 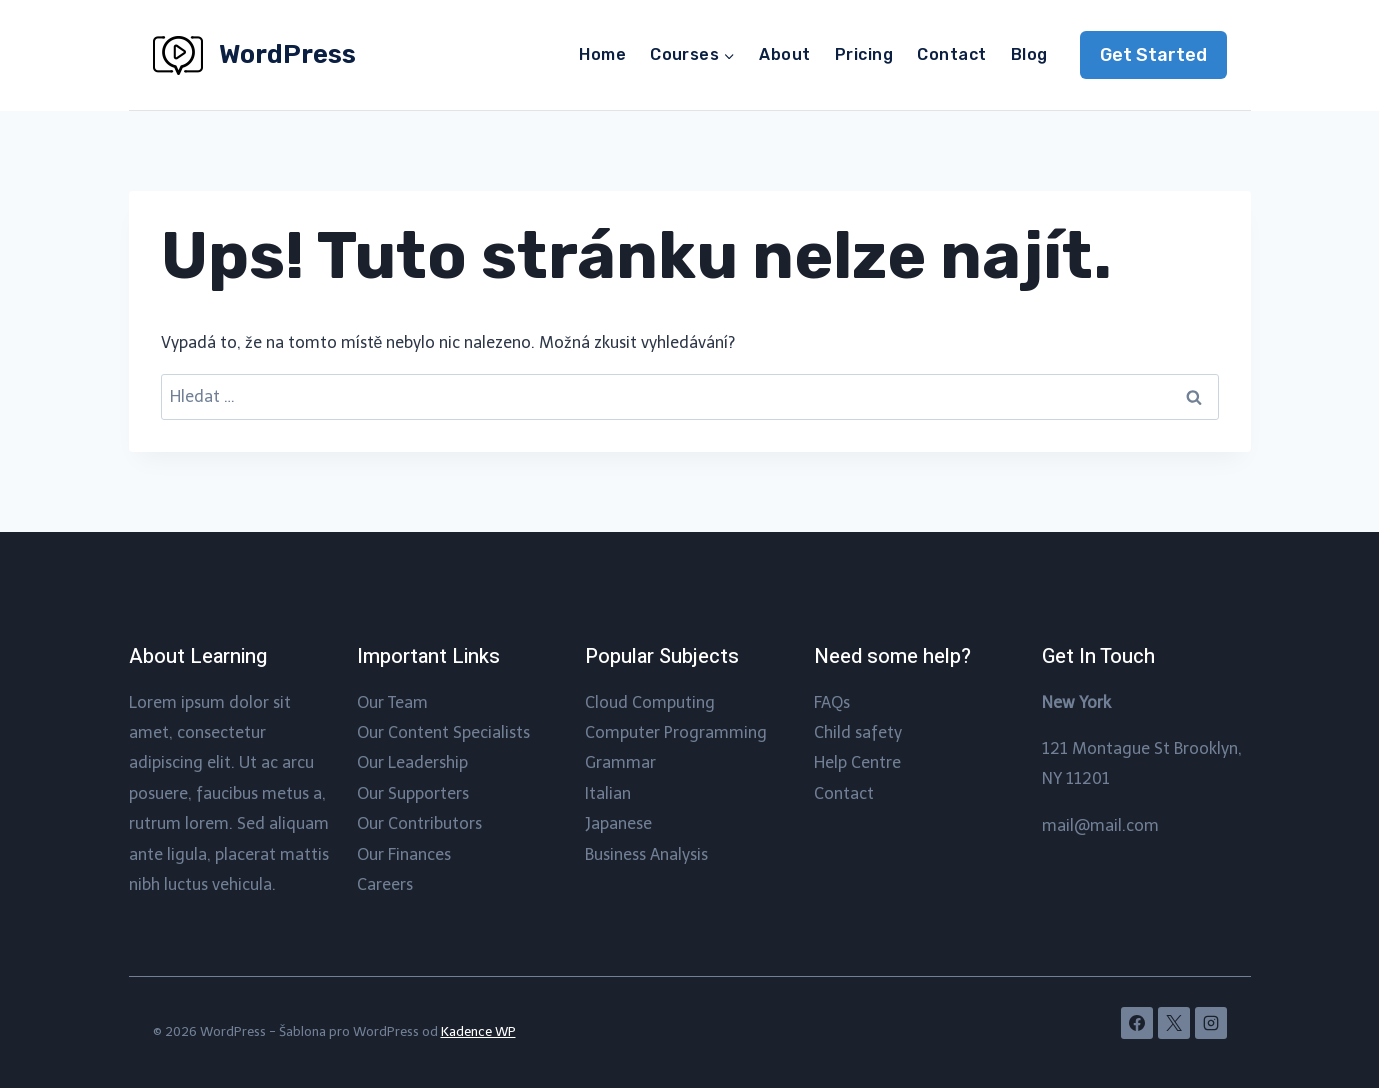 What do you see at coordinates (419, 823) in the screenshot?
I see `Our Contributors` at bounding box center [419, 823].